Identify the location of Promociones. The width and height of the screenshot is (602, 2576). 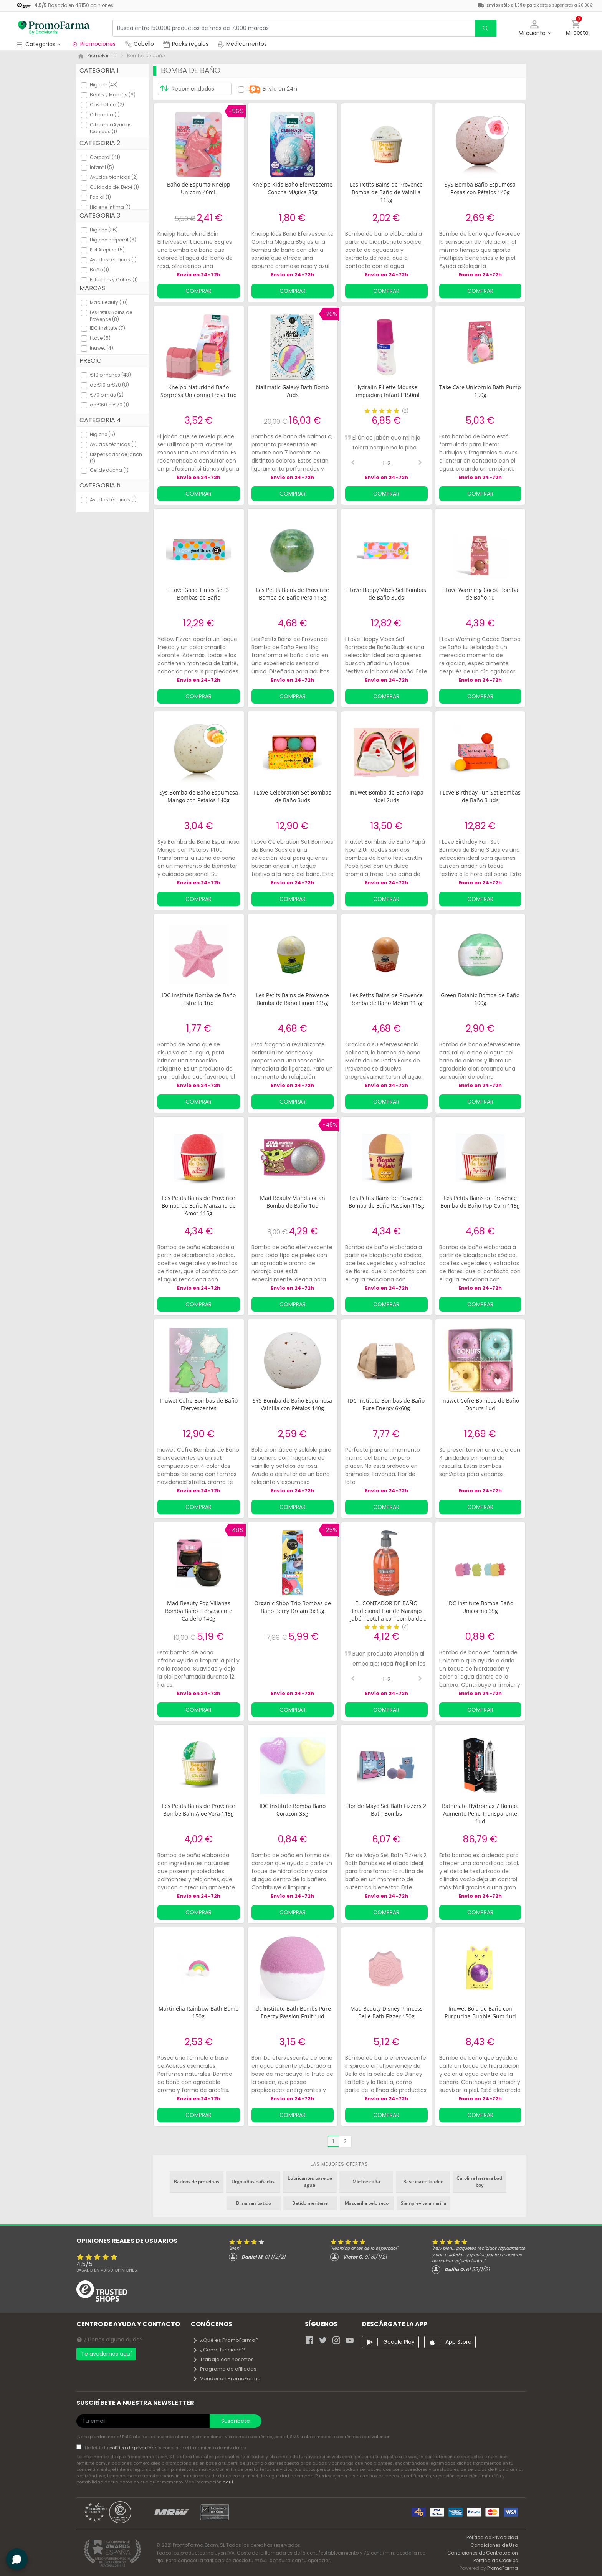
(93, 44).